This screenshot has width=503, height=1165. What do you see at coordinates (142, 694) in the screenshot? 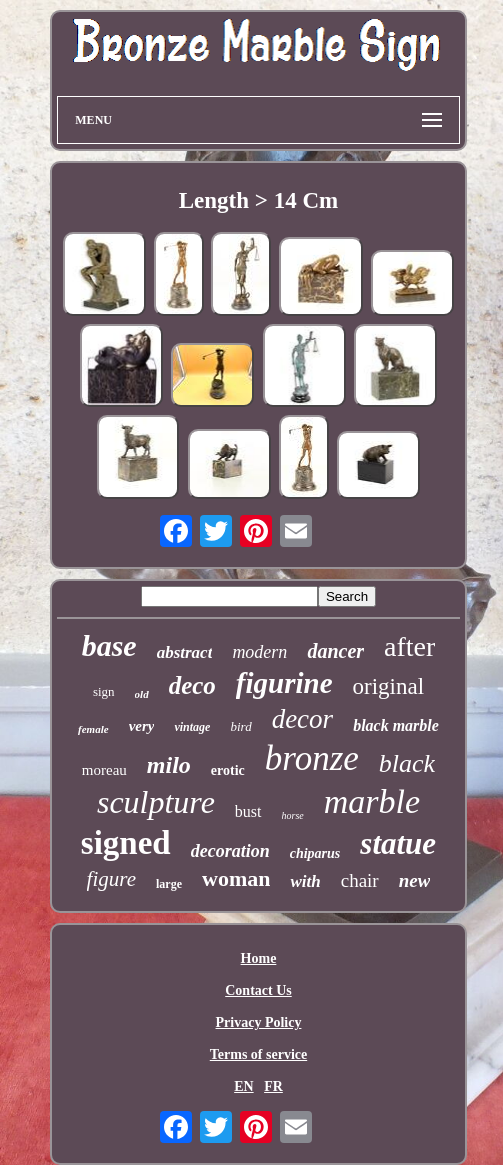
I see `old` at bounding box center [142, 694].